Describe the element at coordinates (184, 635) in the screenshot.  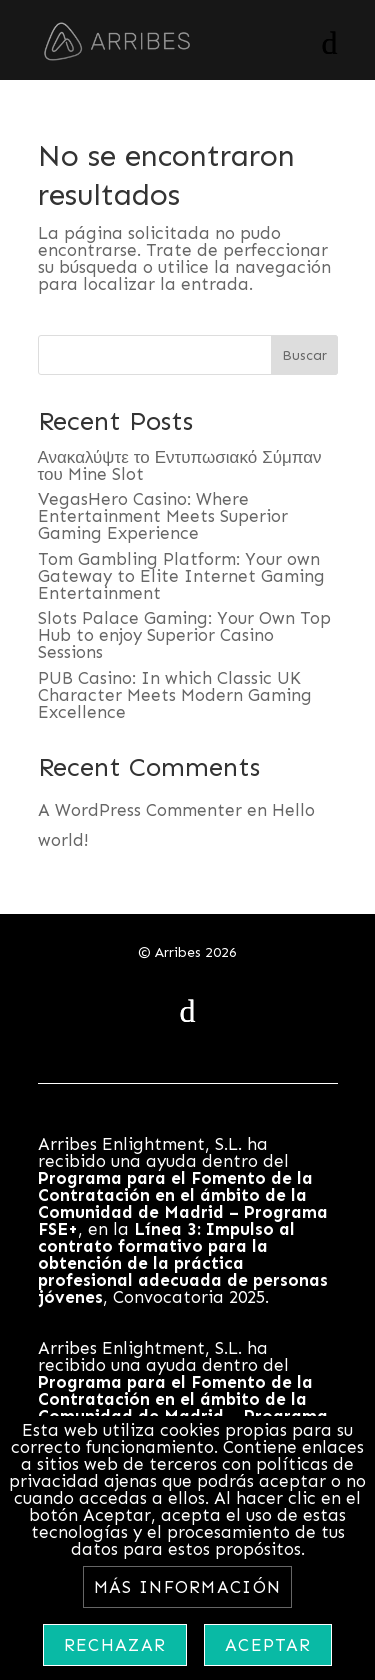
I see `Slots Palace Gaming: Your Own Top Hub to enjoy Superior Casino Sessions` at that location.